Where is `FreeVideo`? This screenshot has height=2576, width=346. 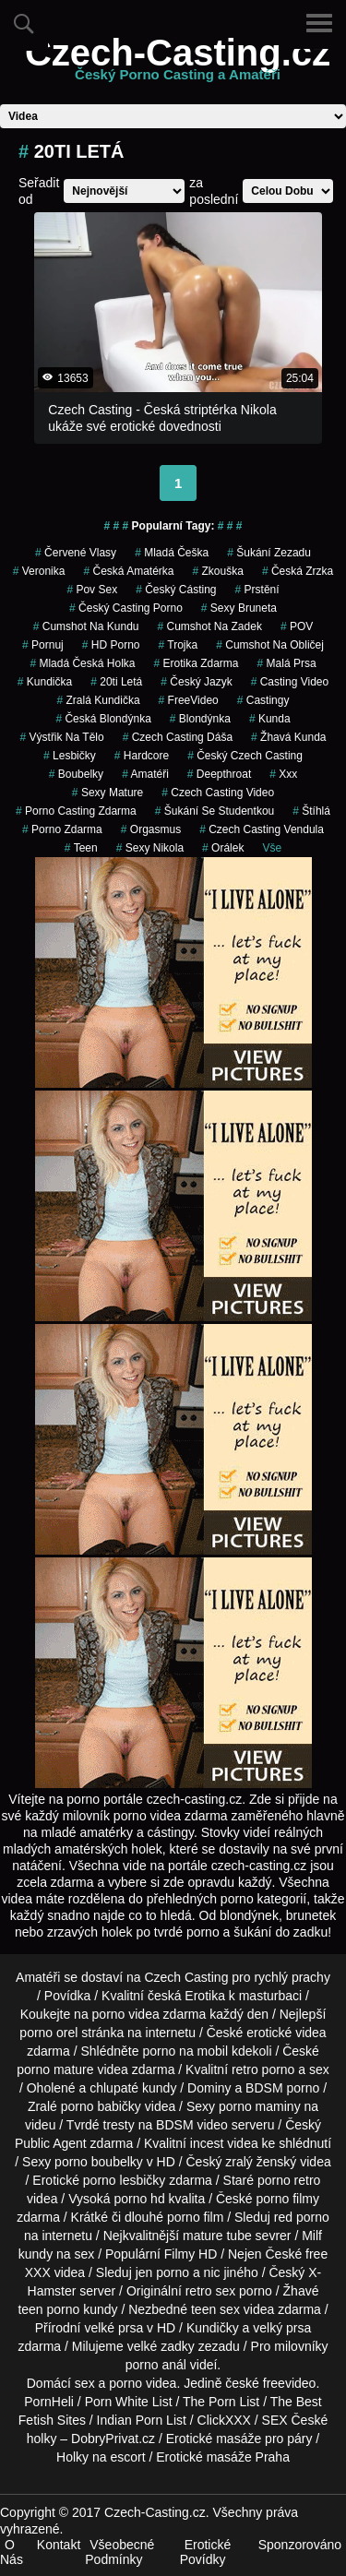 FreeVideo is located at coordinates (189, 700).